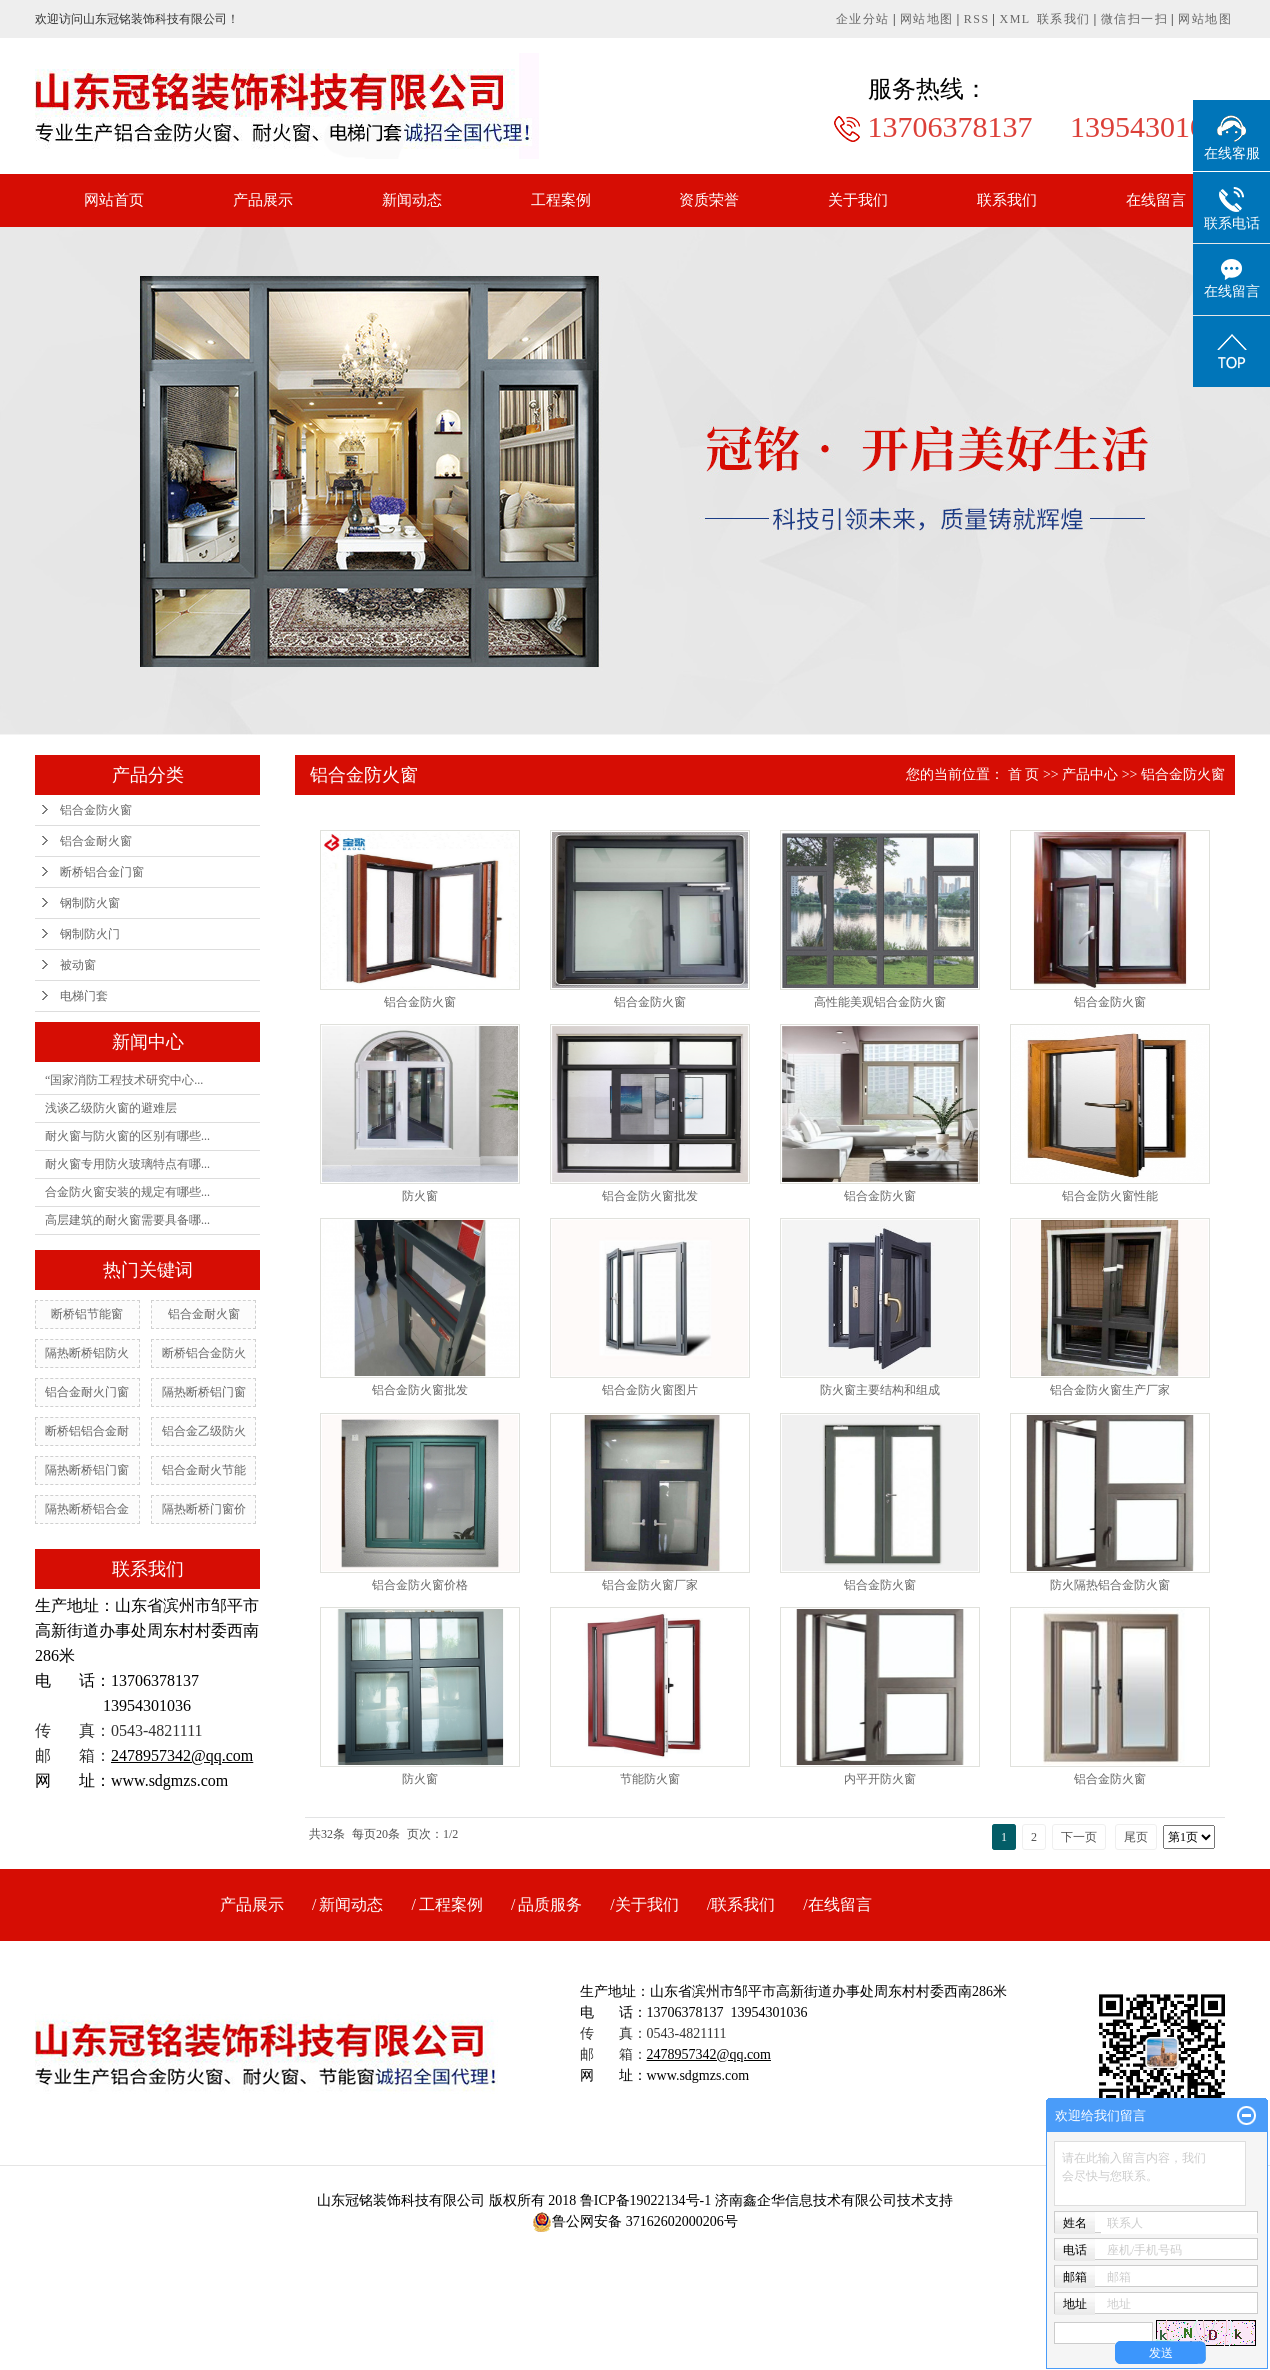 The width and height of the screenshot is (1270, 2370). Describe the element at coordinates (111, 1108) in the screenshot. I see `浅谈乙级防火窗的避难层` at that location.